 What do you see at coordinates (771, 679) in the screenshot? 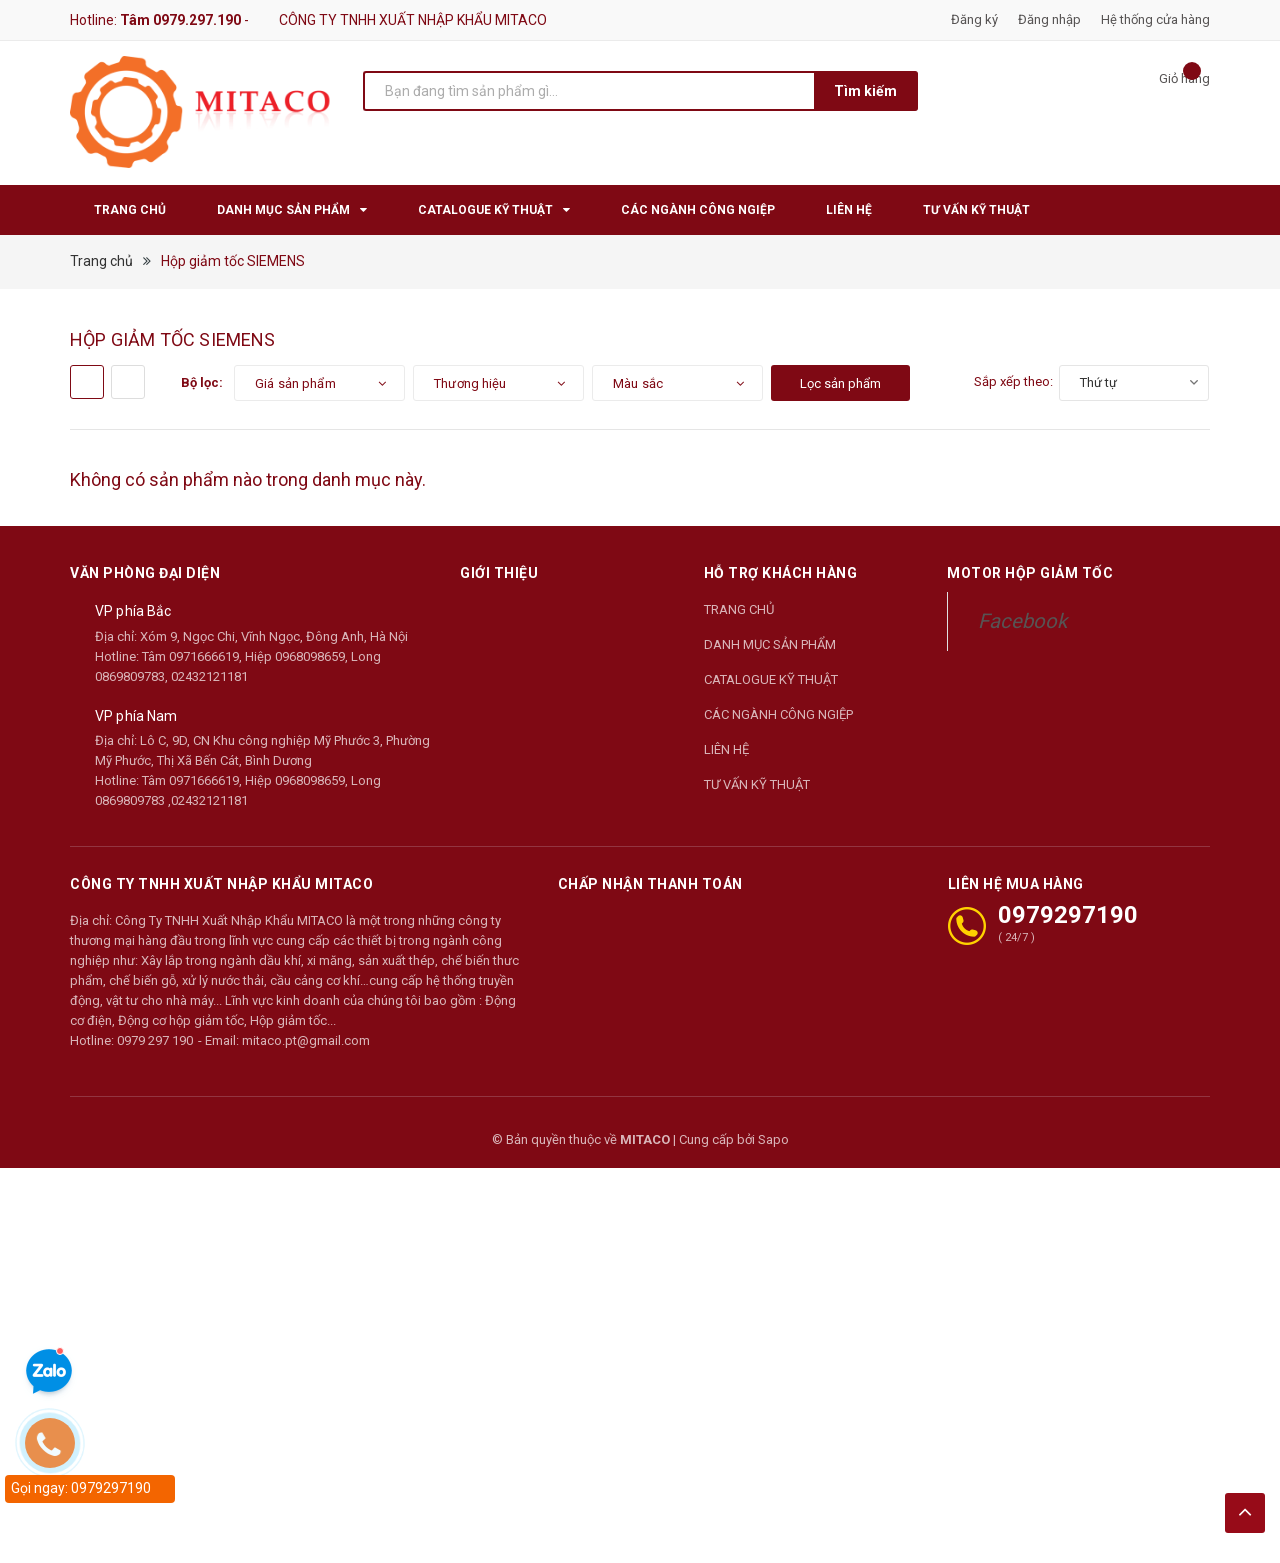
I see `CATALOGUE KỸ THUẬT` at bounding box center [771, 679].